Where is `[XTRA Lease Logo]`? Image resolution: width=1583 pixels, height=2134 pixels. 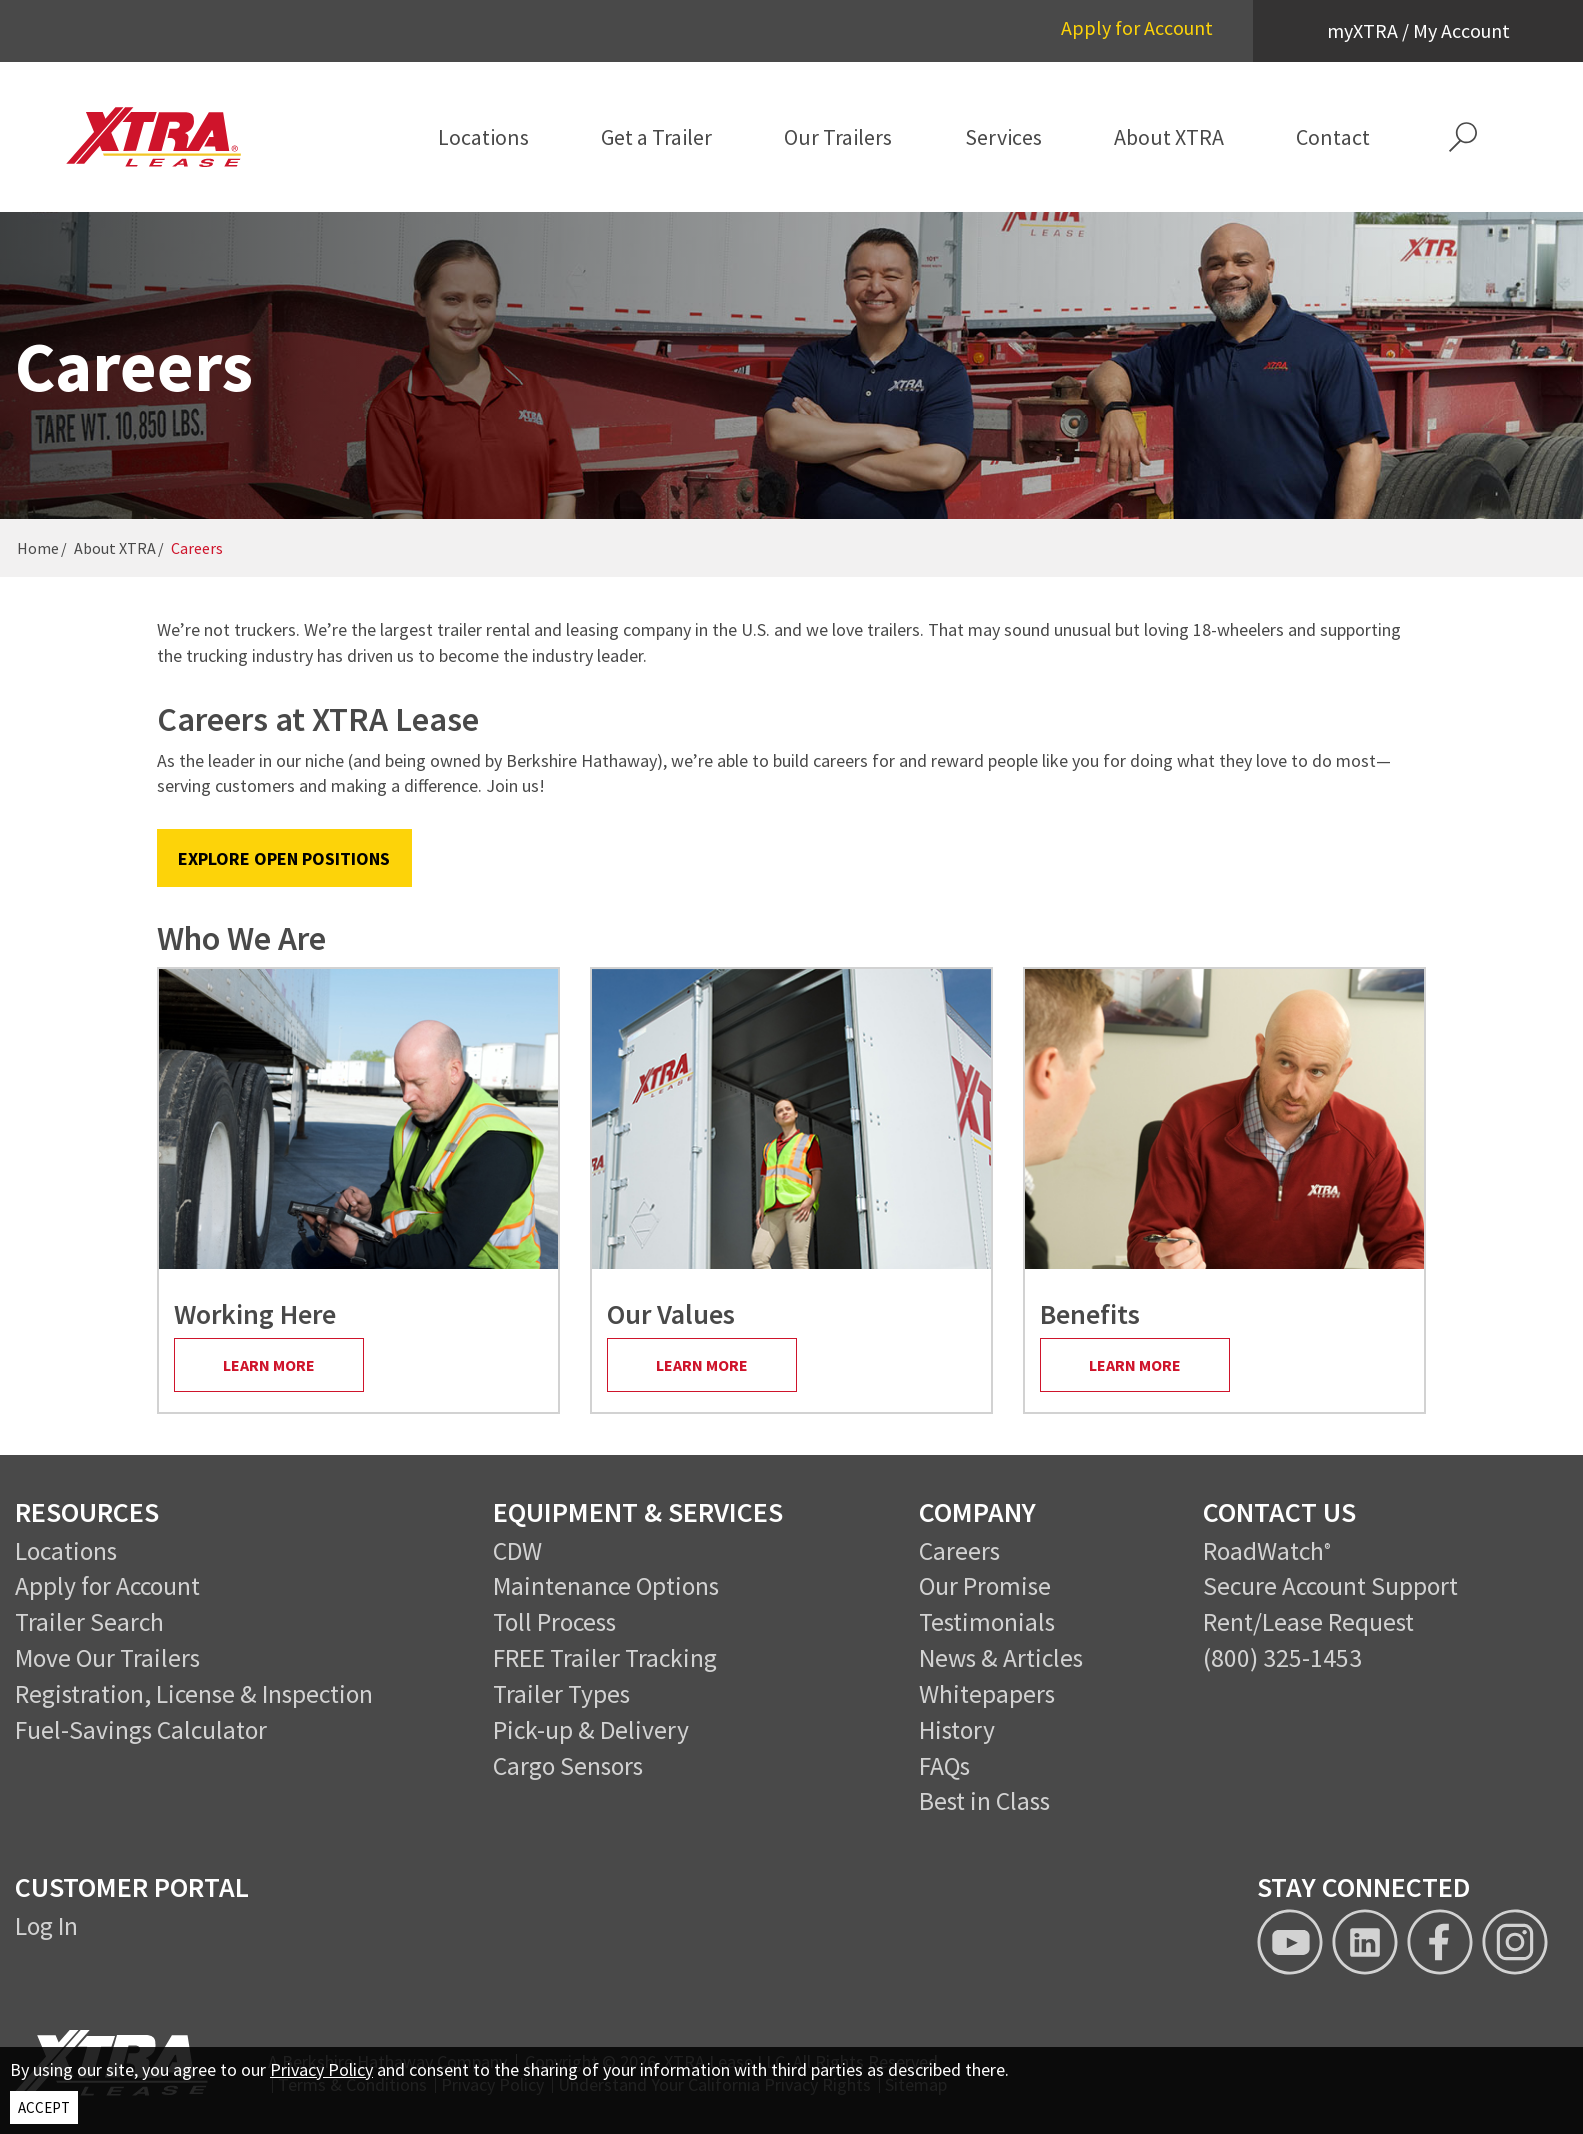
[XTRA Lease Logo] is located at coordinates (170, 137).